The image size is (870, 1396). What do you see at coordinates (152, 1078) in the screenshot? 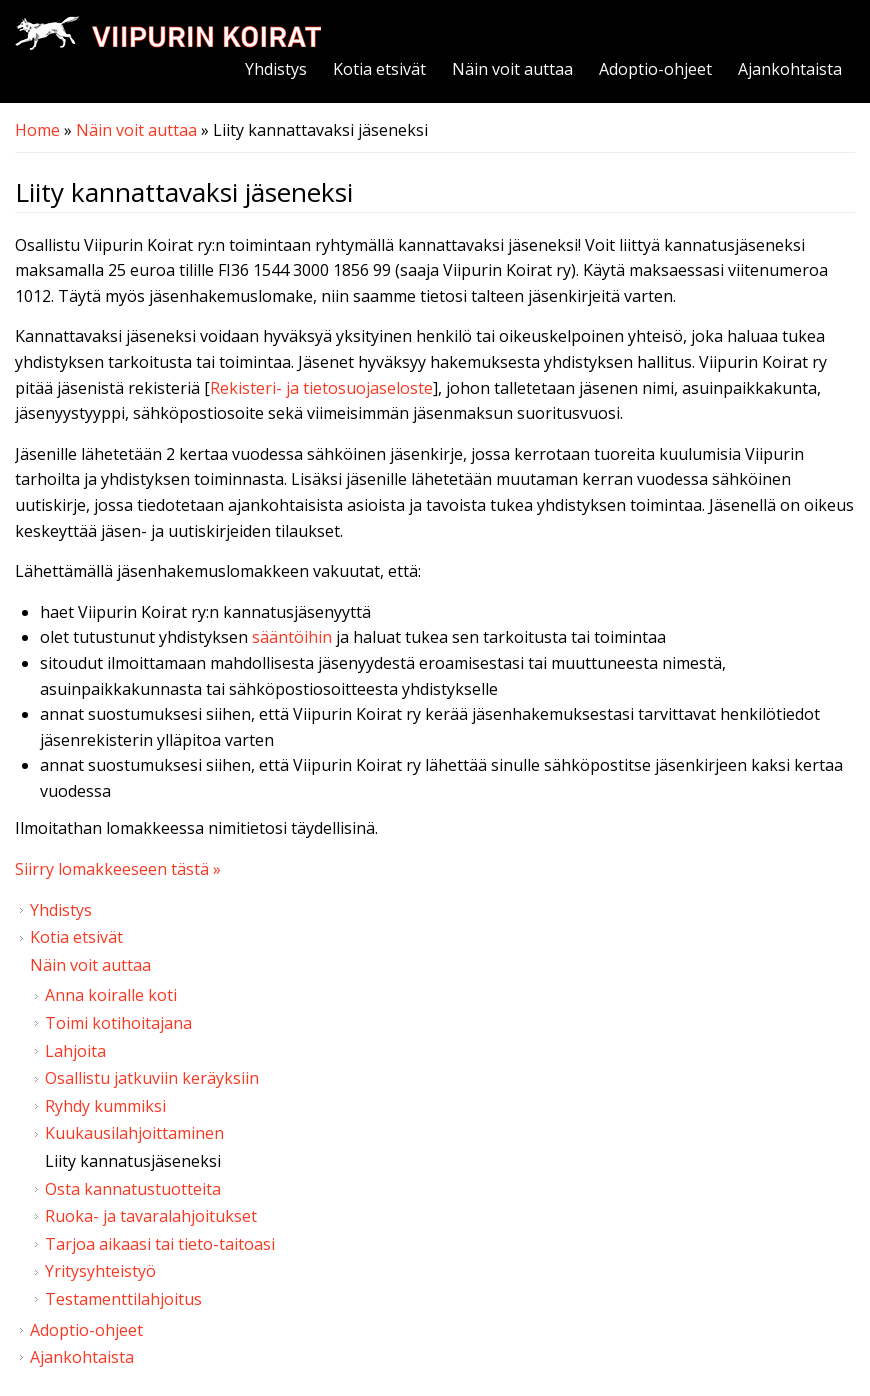
I see `Osallistu jatkuviin keräyksiin` at bounding box center [152, 1078].